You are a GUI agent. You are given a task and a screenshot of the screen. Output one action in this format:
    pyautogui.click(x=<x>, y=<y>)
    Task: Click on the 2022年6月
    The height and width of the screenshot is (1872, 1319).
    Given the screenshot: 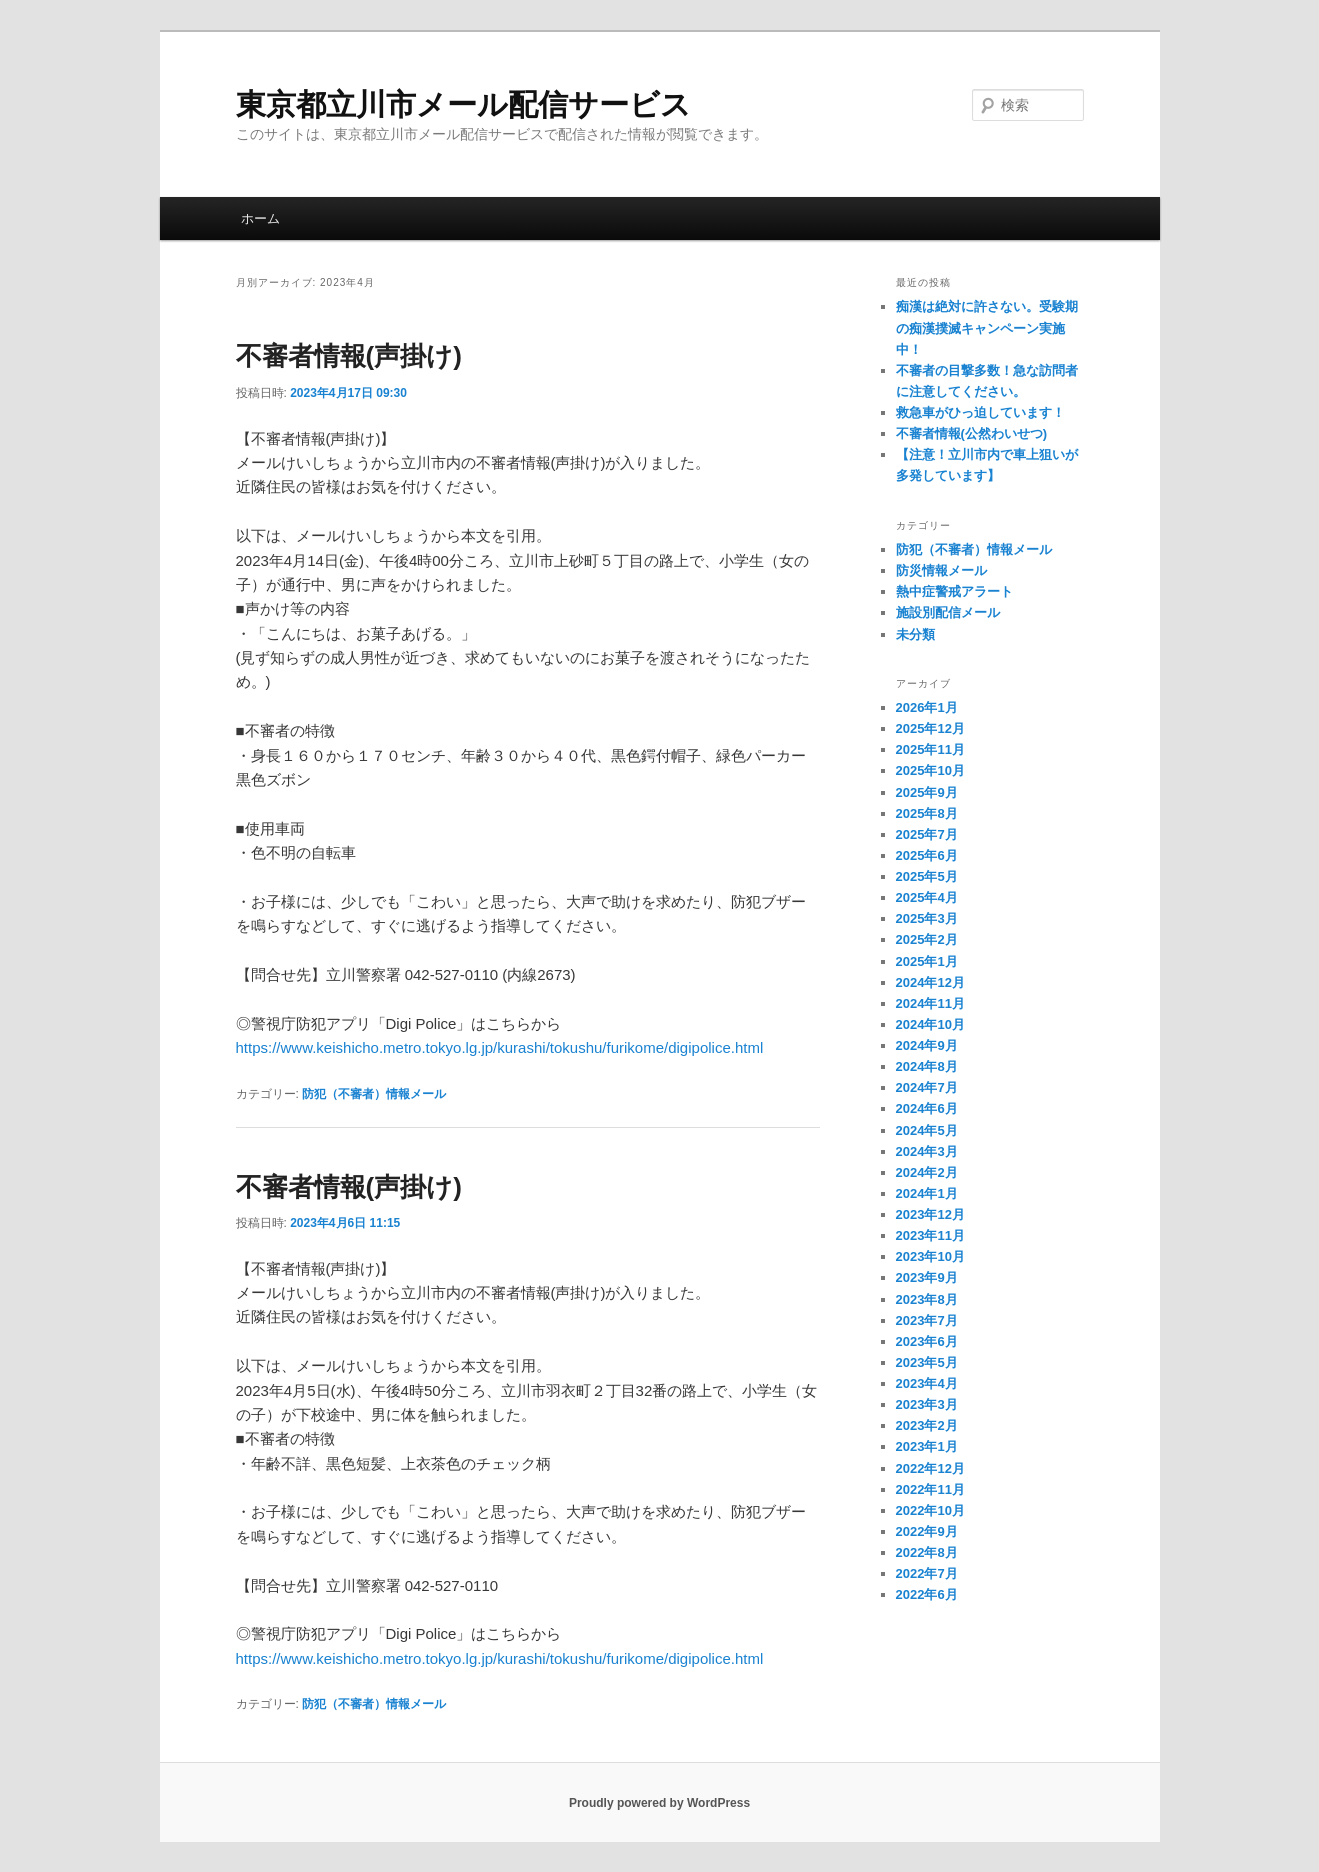 What is the action you would take?
    pyautogui.click(x=927, y=1594)
    